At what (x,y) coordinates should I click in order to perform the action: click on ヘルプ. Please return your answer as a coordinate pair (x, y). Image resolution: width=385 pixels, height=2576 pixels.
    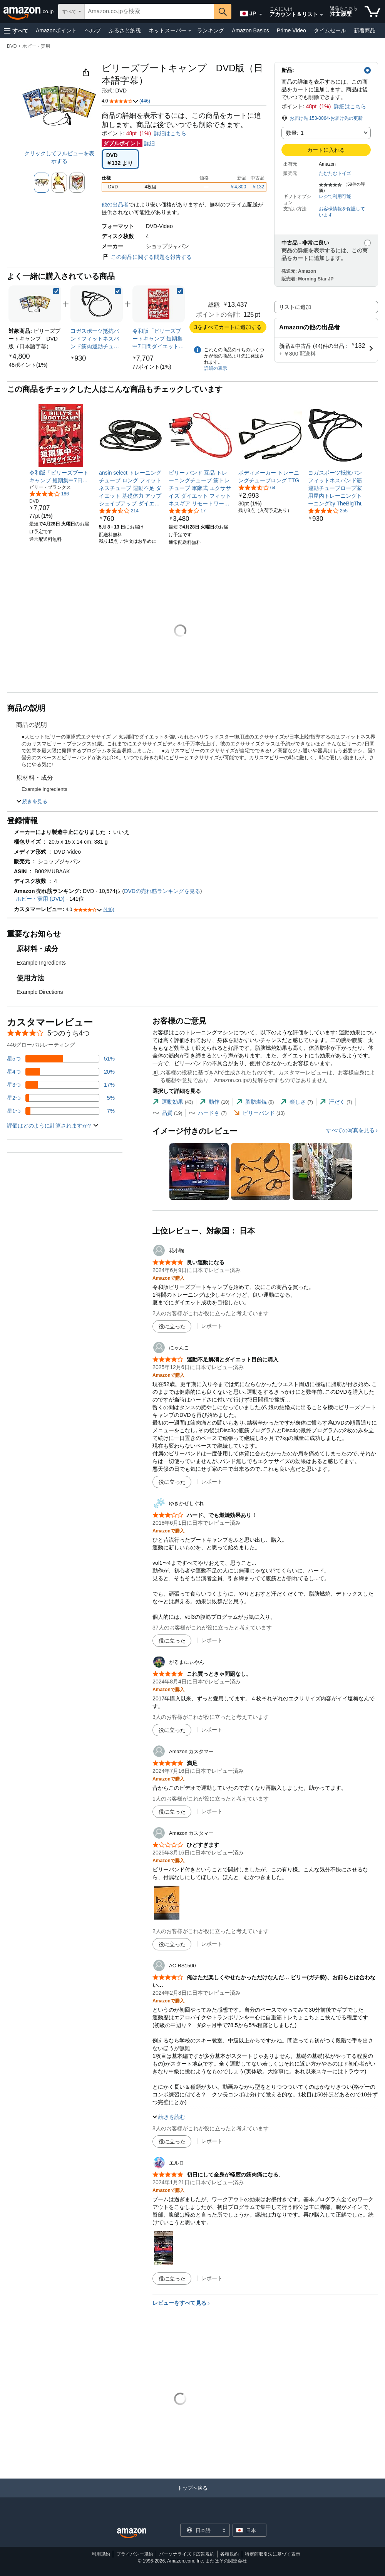
    Looking at the image, I should click on (93, 30).